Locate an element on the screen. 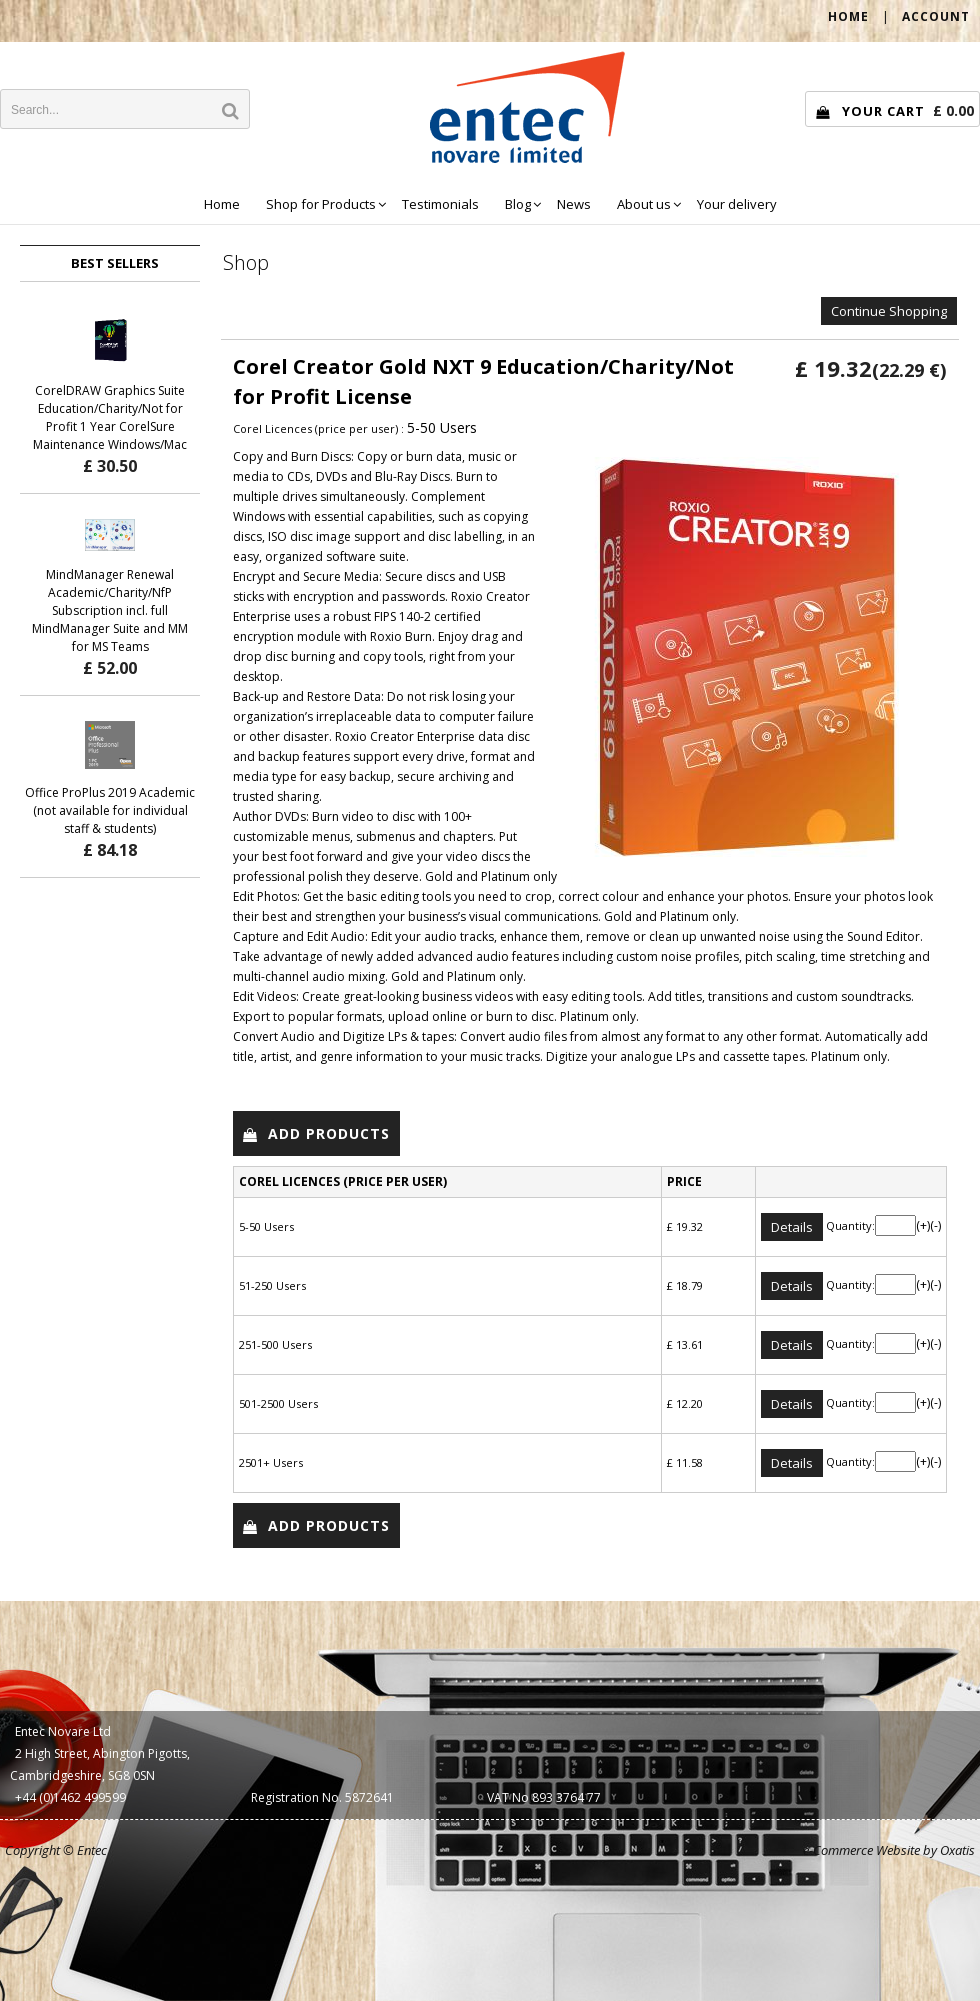 Image resolution: width=980 pixels, height=2001 pixels. Registration No. 5872641 is located at coordinates (322, 1797).